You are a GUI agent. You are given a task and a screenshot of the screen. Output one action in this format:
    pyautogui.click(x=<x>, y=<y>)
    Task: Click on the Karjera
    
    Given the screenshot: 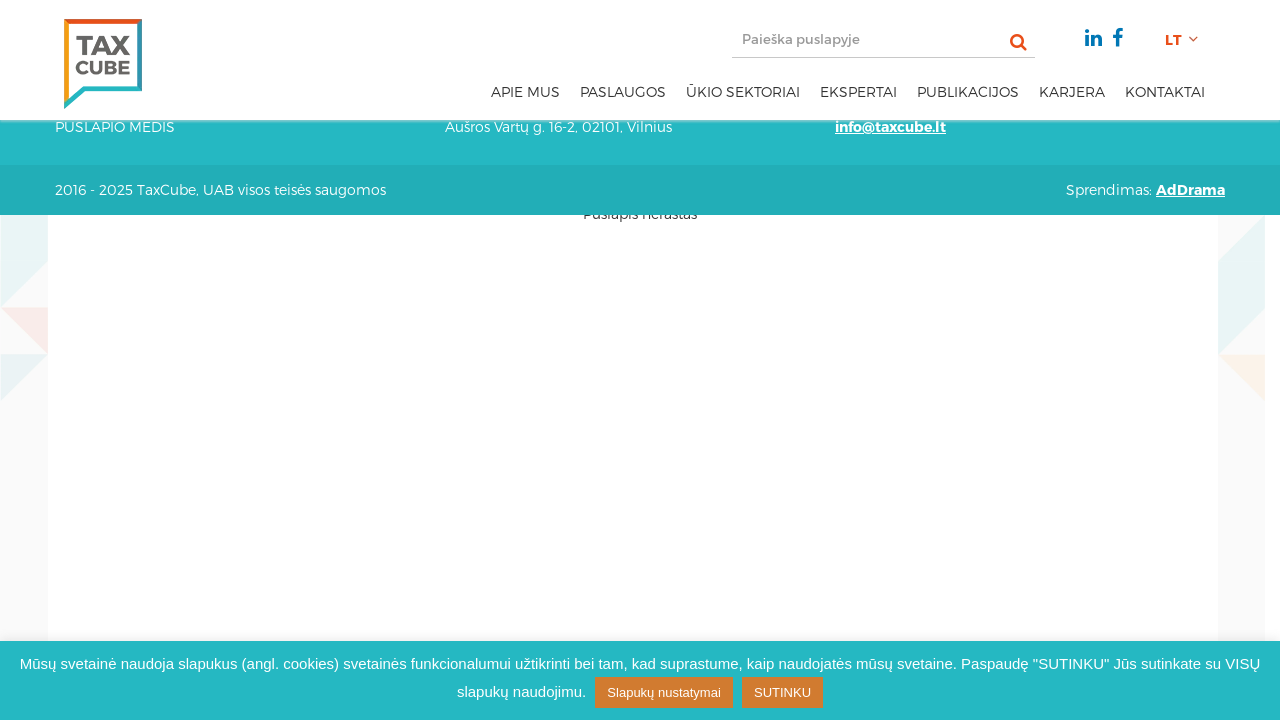 What is the action you would take?
    pyautogui.click(x=1072, y=91)
    